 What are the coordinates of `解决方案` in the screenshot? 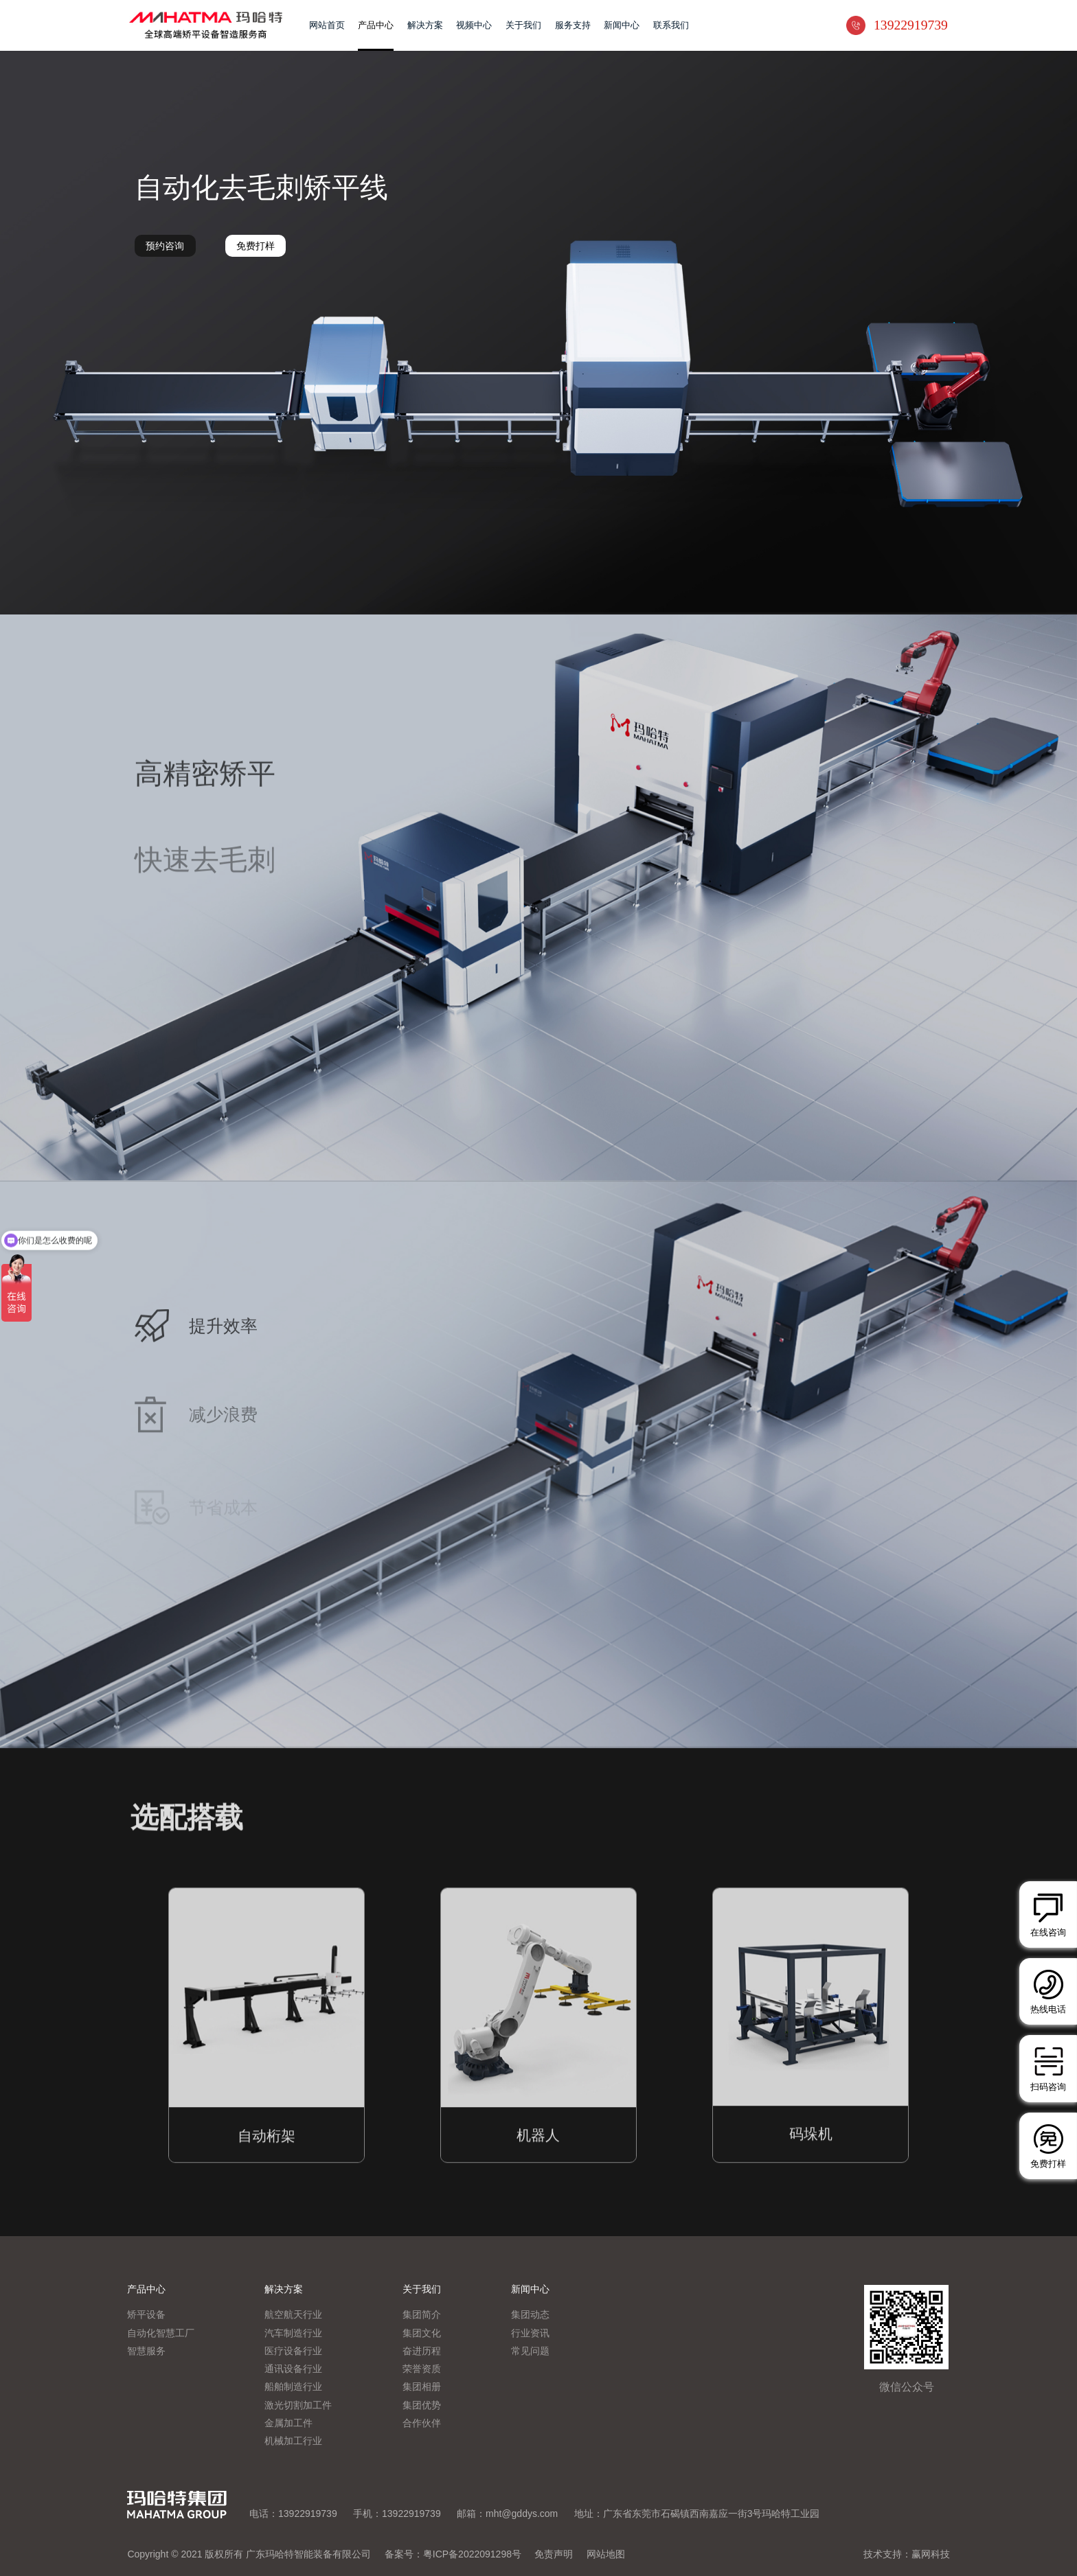 It's located at (425, 25).